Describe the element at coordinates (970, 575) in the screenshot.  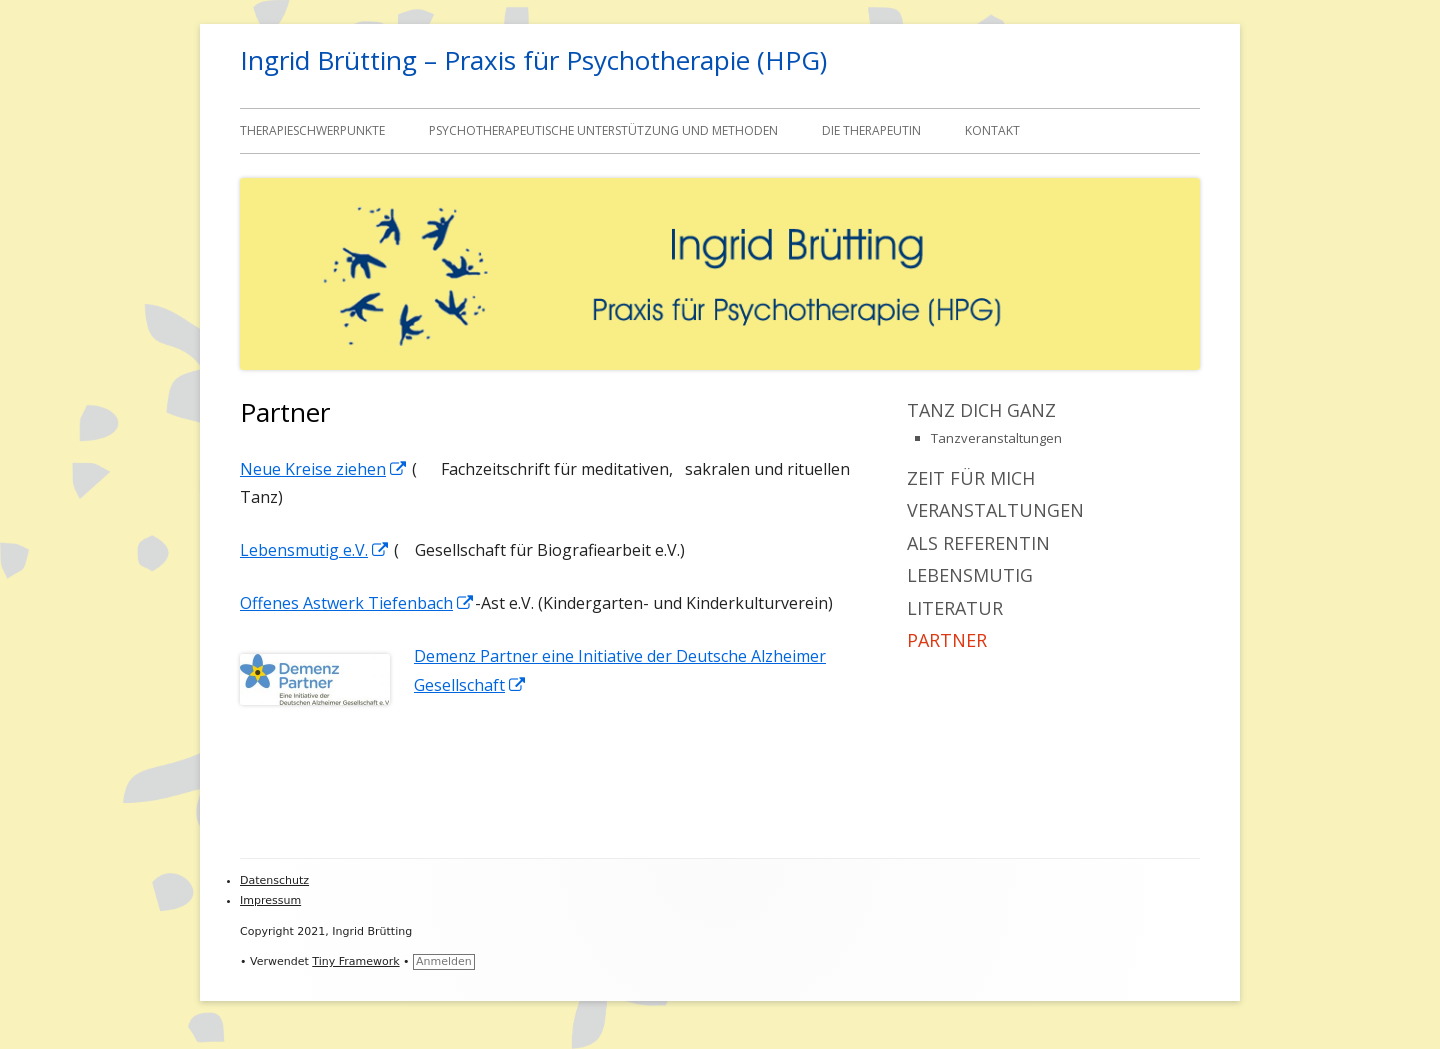
I see `Lebensmutig` at that location.